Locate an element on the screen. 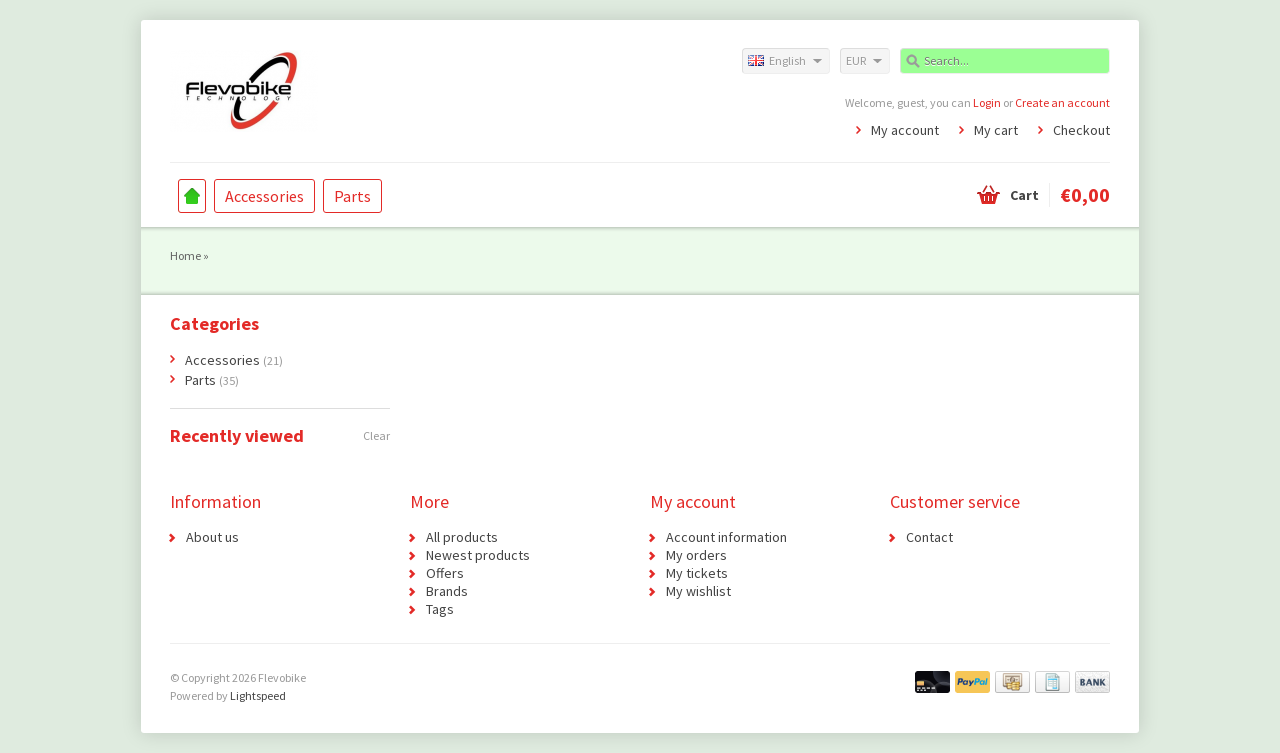 Image resolution: width=1280 pixels, height=753 pixels. Parts is located at coordinates (352, 196).